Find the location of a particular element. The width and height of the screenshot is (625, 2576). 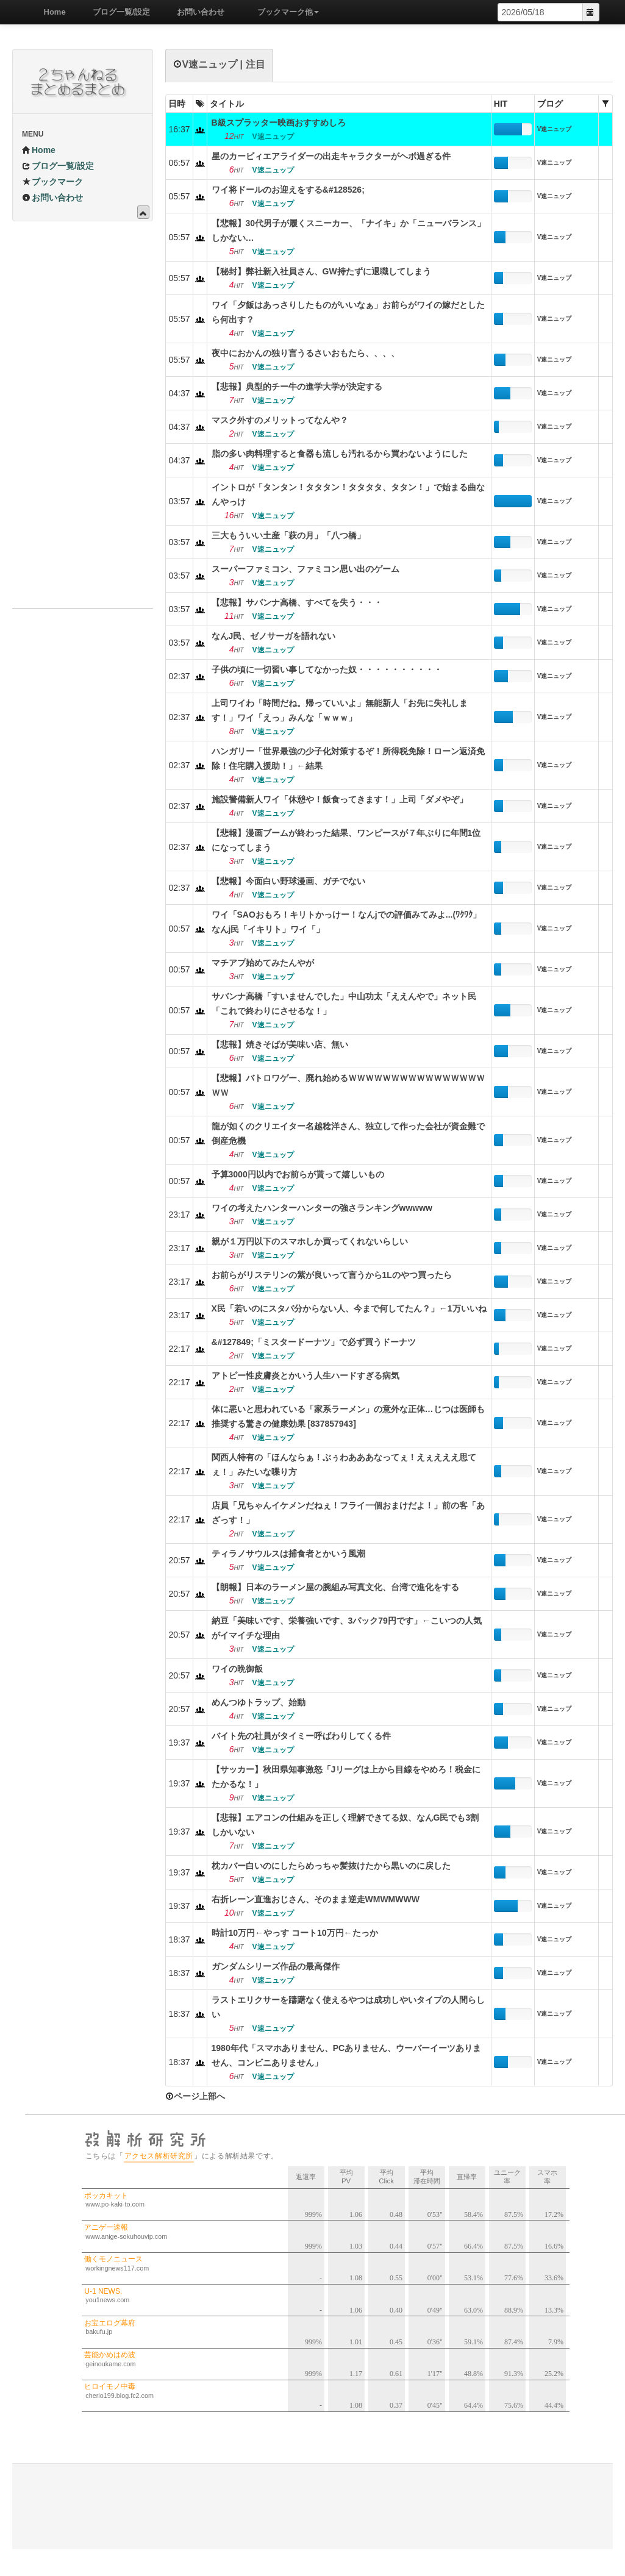

ワイの晩御飯 is located at coordinates (237, 1669).